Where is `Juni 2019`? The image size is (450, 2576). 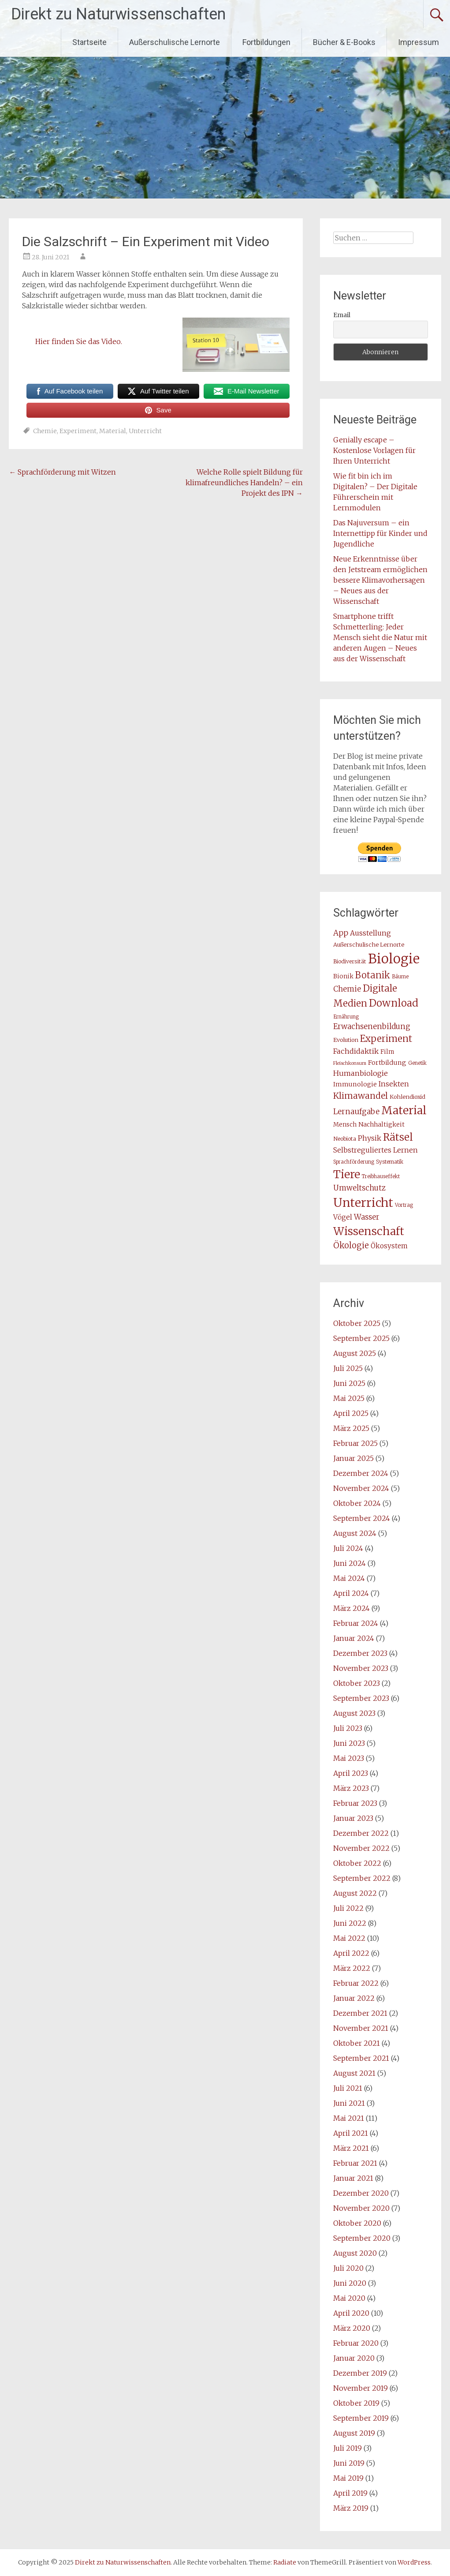 Juni 2019 is located at coordinates (348, 2463).